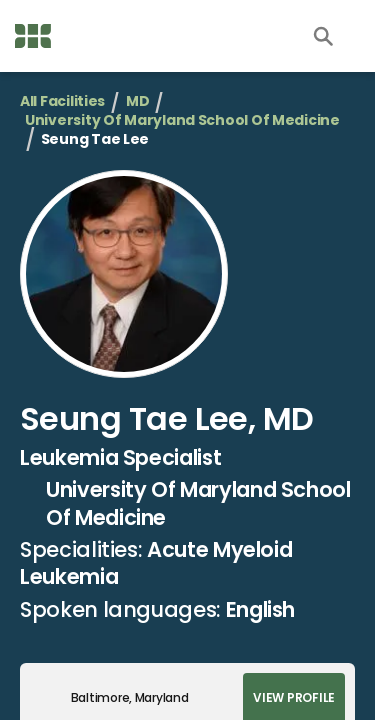  Describe the element at coordinates (62, 101) in the screenshot. I see `All Facilities` at that location.